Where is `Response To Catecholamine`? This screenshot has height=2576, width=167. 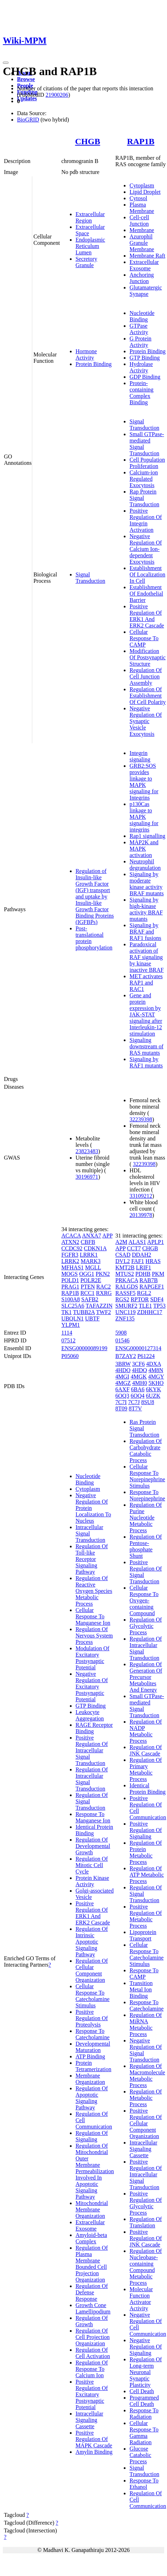
Response To Catecholamine is located at coordinates (93, 2034).